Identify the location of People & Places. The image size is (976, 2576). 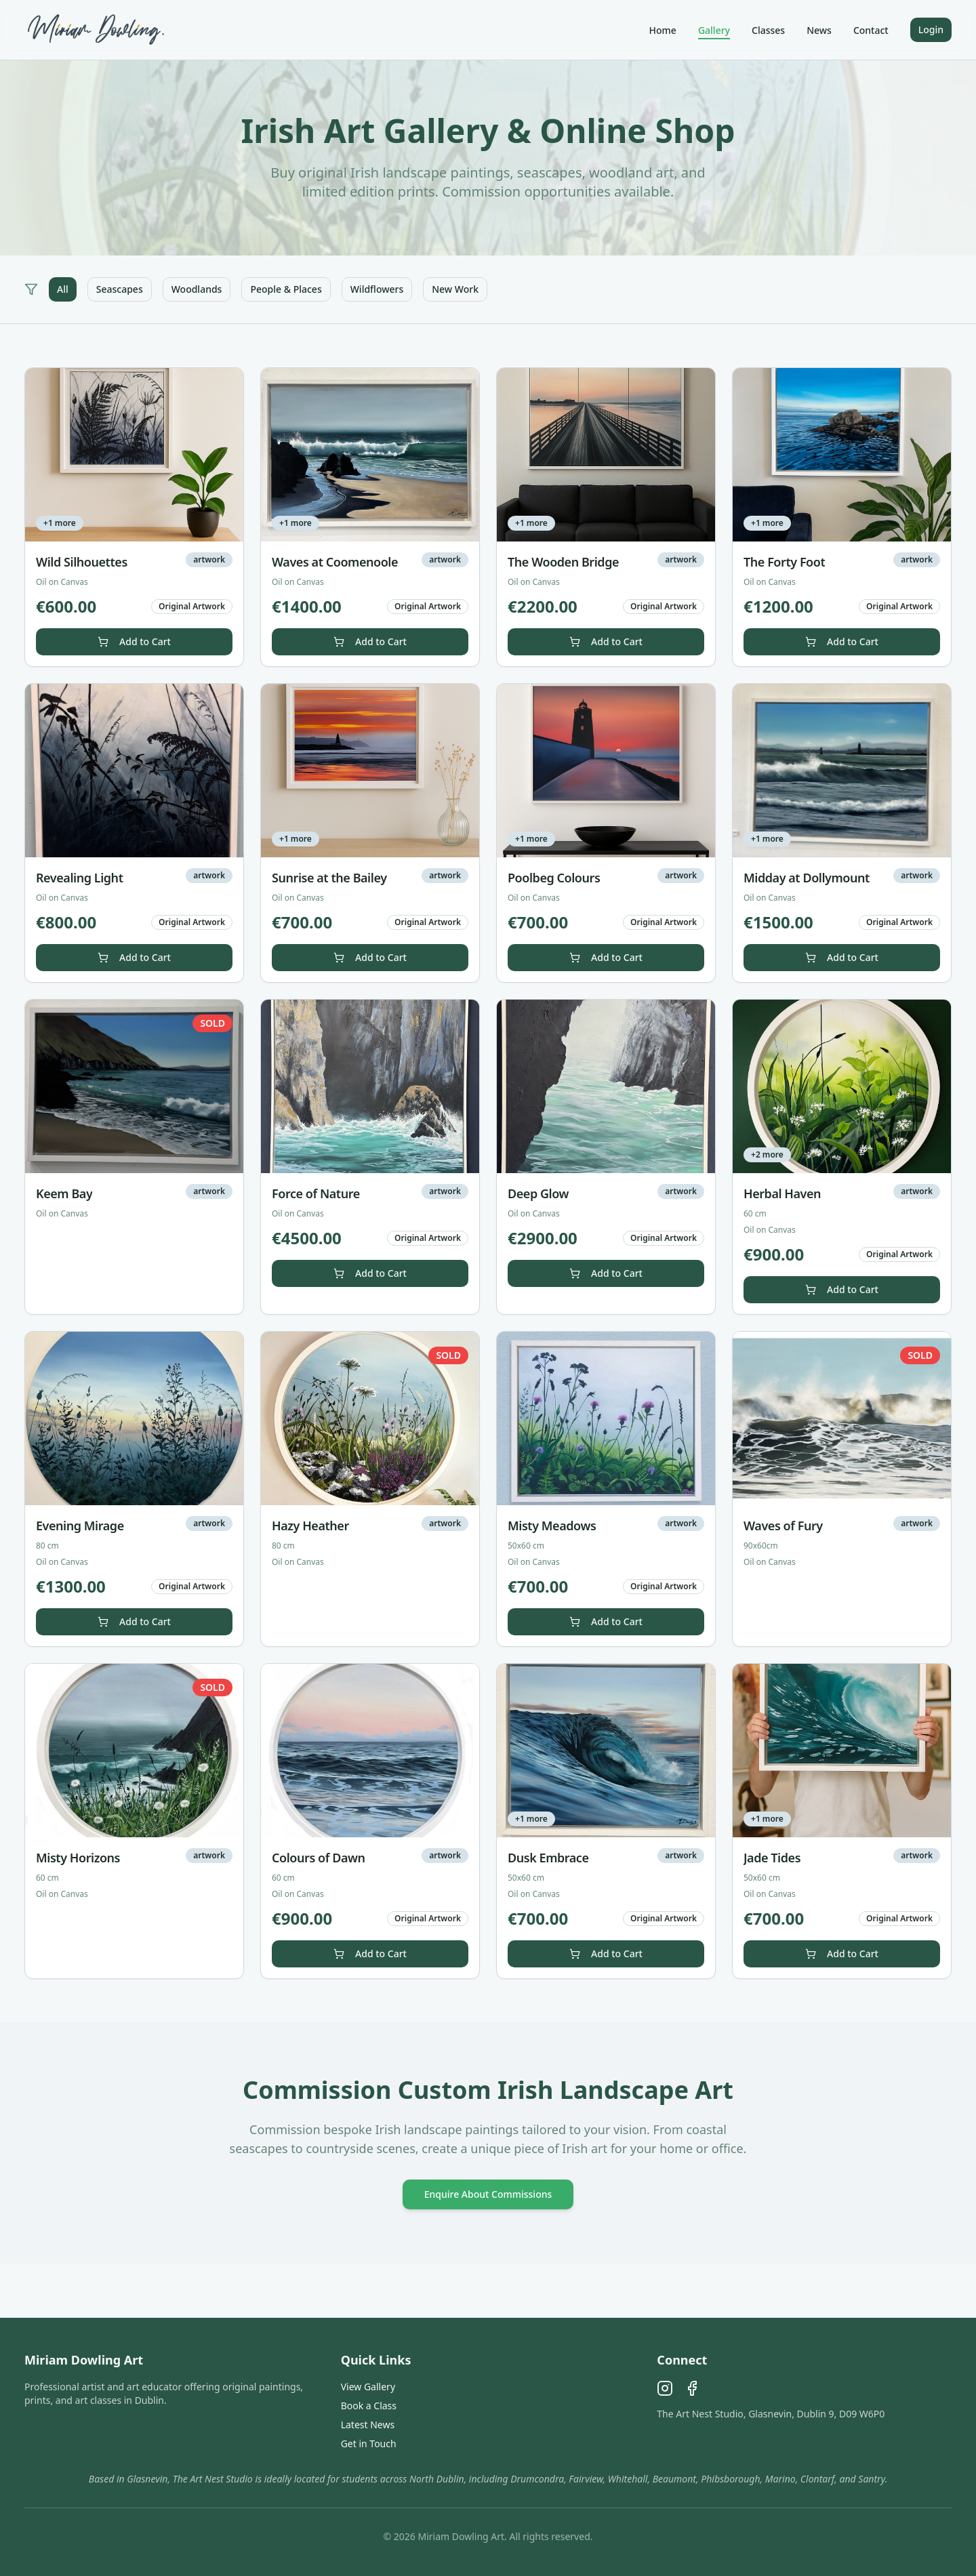
(285, 289).